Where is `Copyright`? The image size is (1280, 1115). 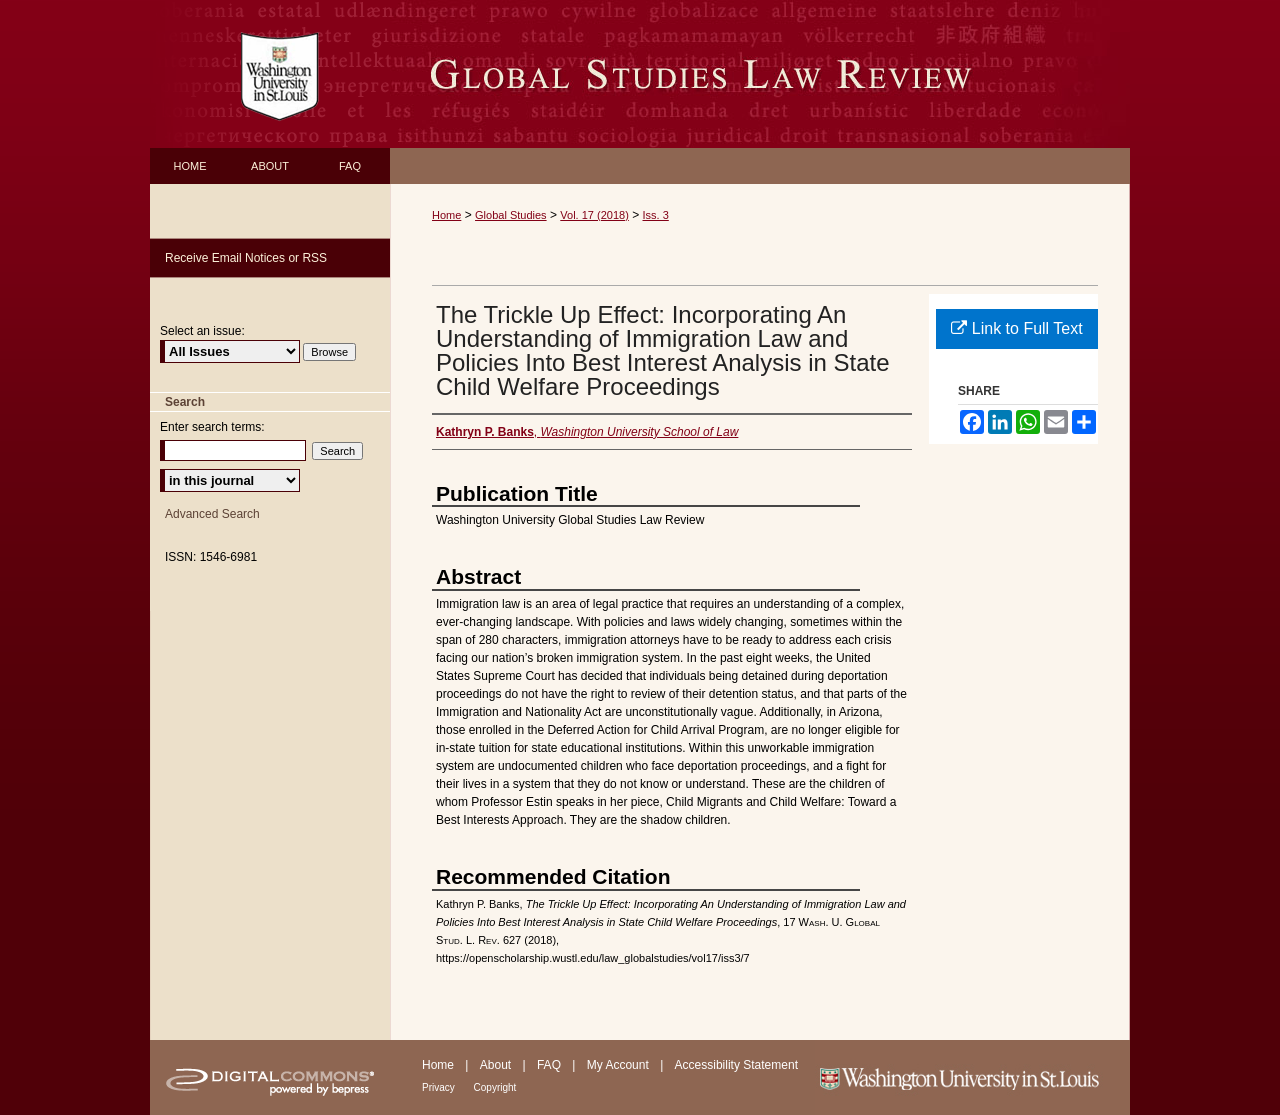 Copyright is located at coordinates (495, 1087).